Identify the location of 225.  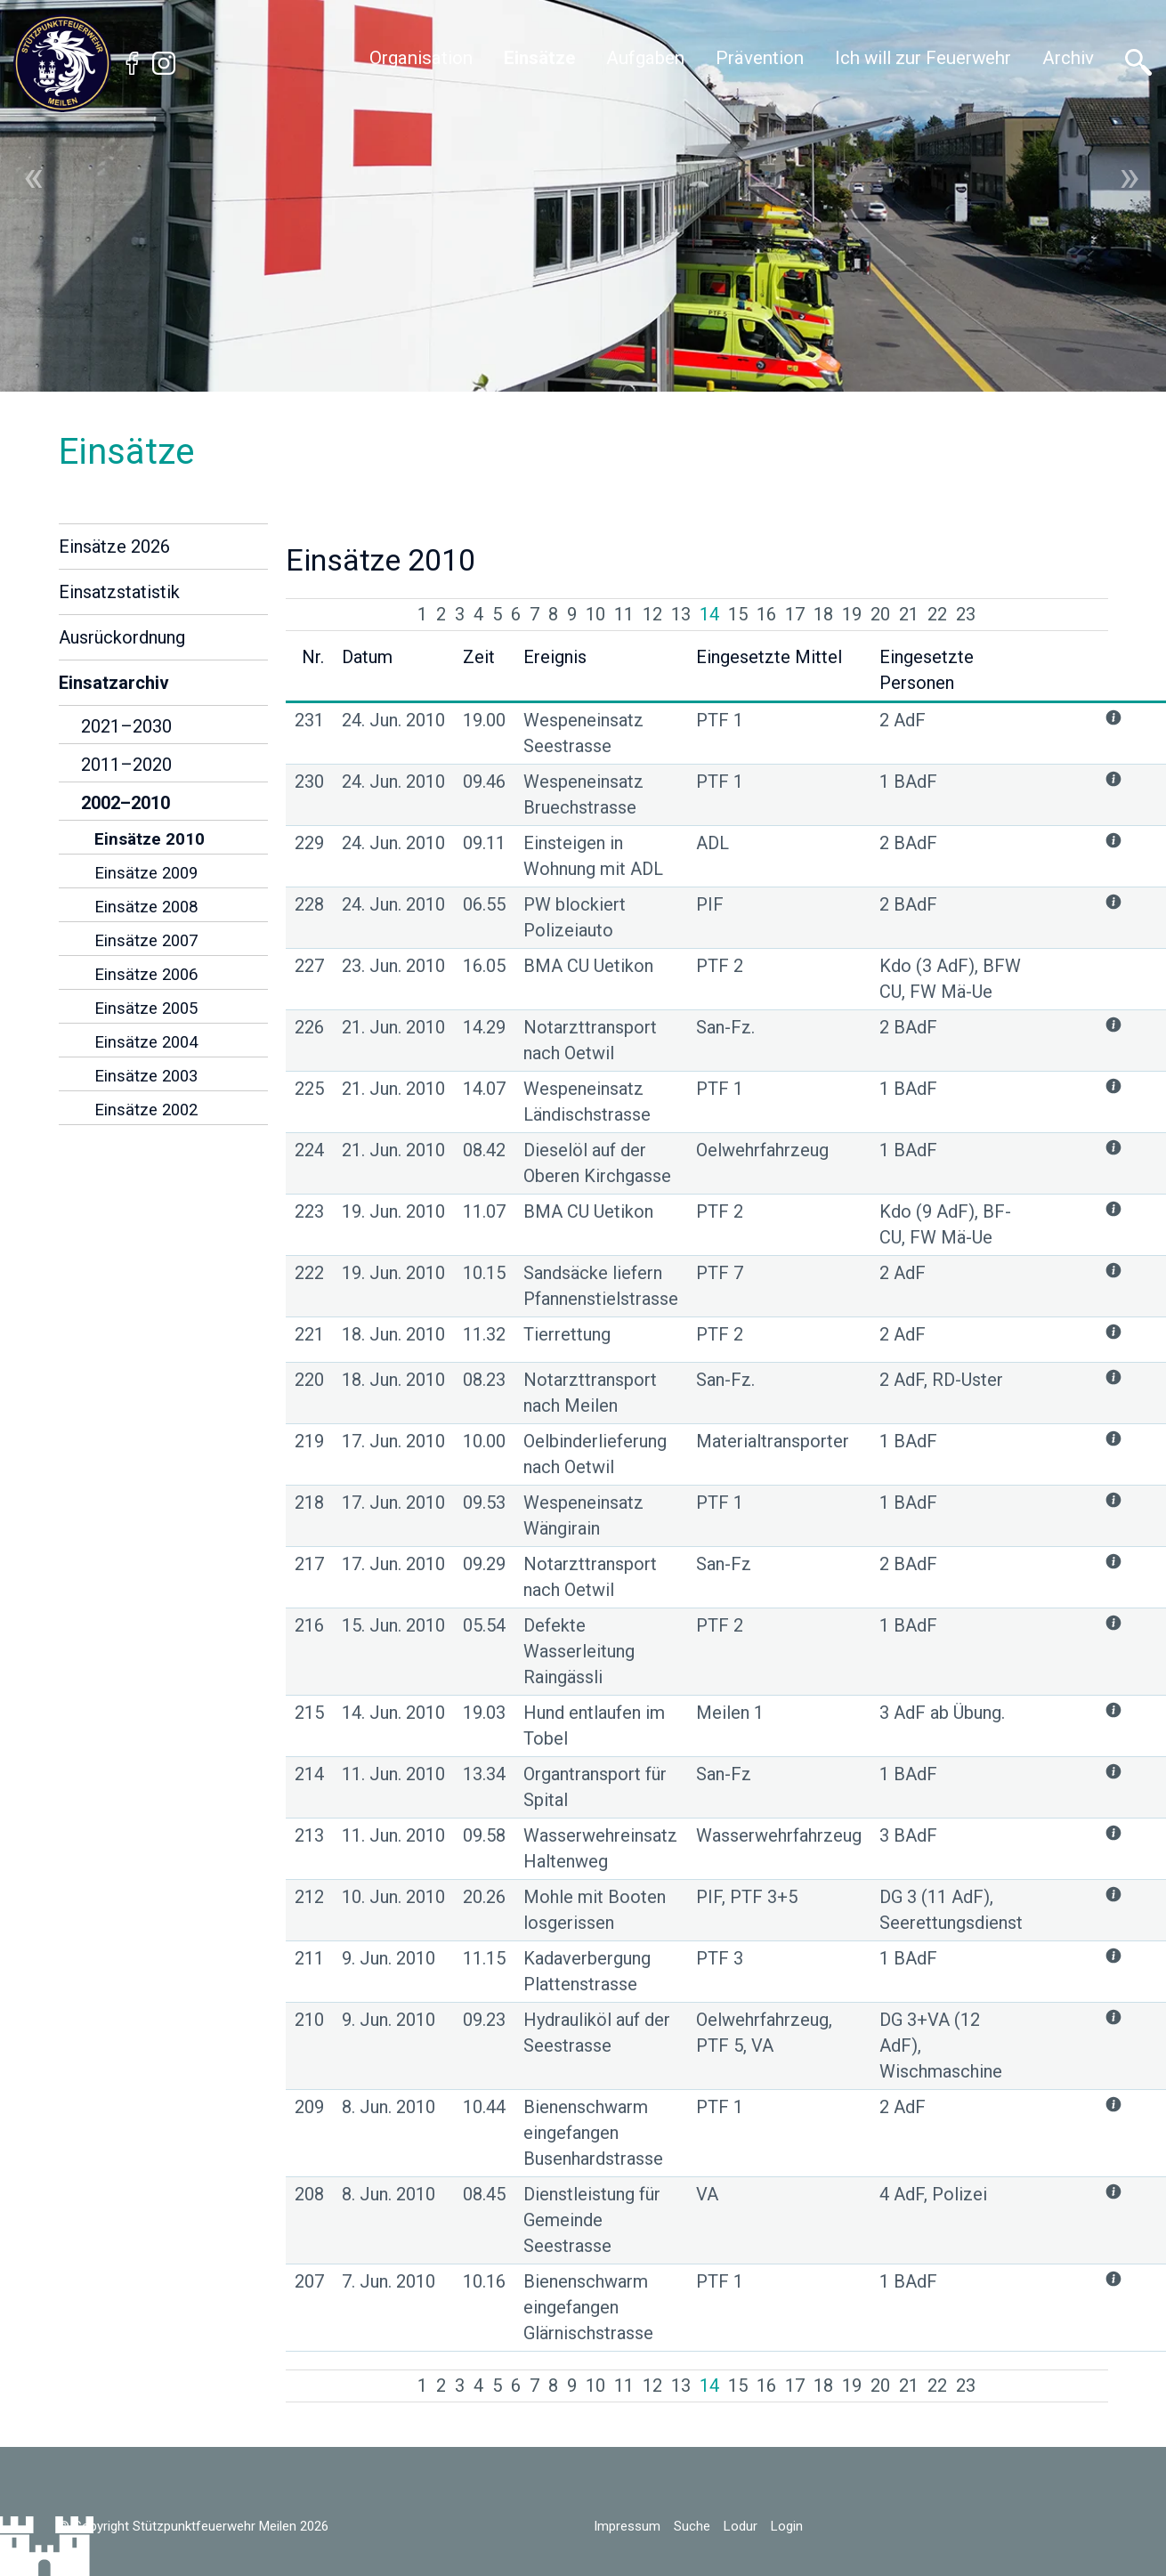
(309, 1088).